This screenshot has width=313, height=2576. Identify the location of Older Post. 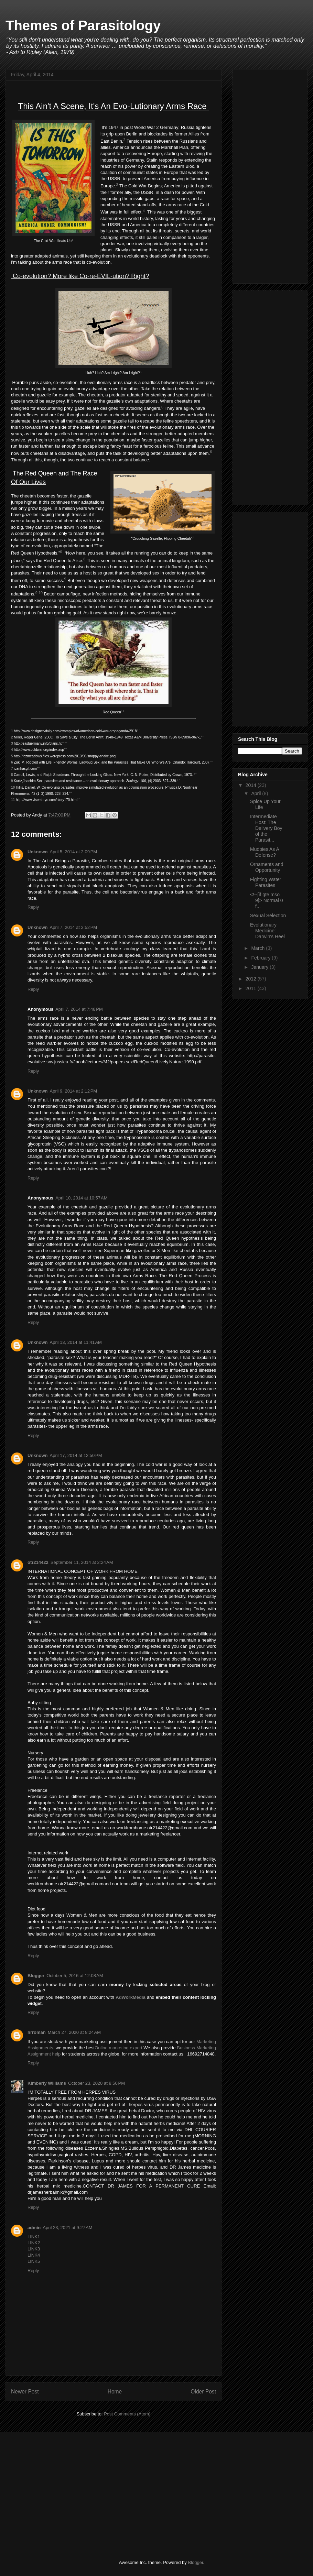
(203, 2391).